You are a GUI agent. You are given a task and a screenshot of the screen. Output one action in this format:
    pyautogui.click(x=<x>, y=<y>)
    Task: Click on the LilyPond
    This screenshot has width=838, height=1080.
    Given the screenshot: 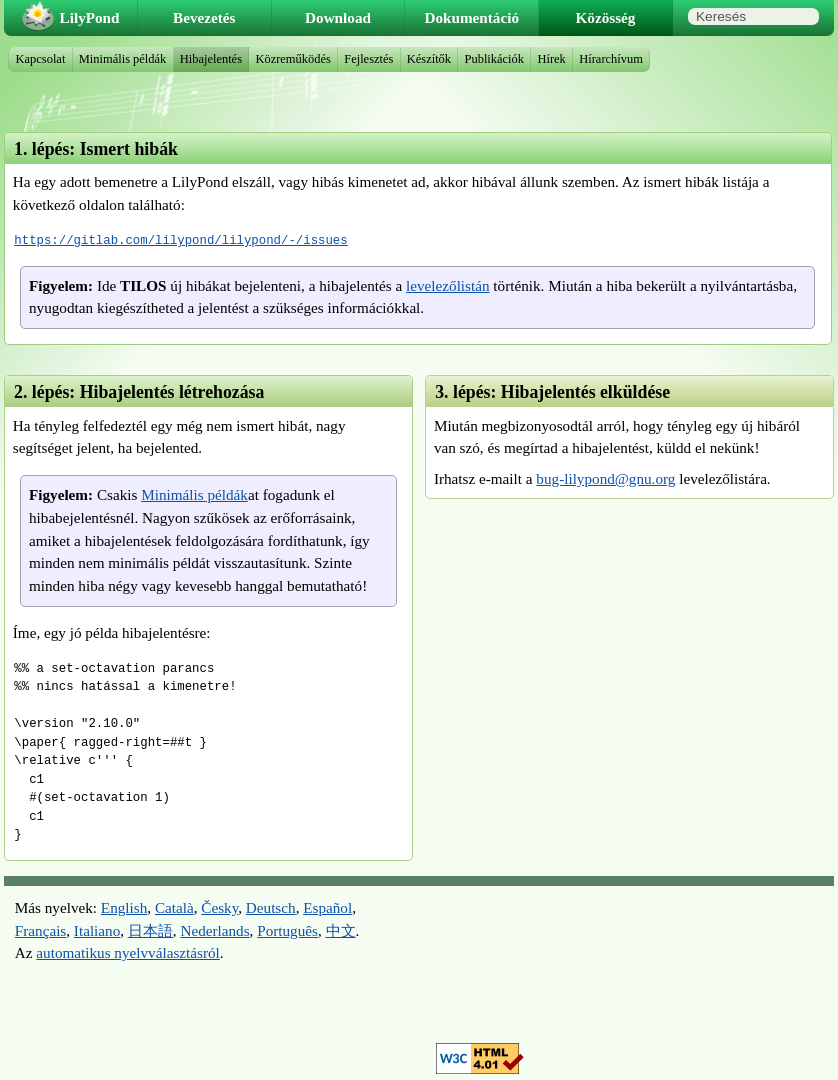 What is the action you would take?
    pyautogui.click(x=90, y=17)
    